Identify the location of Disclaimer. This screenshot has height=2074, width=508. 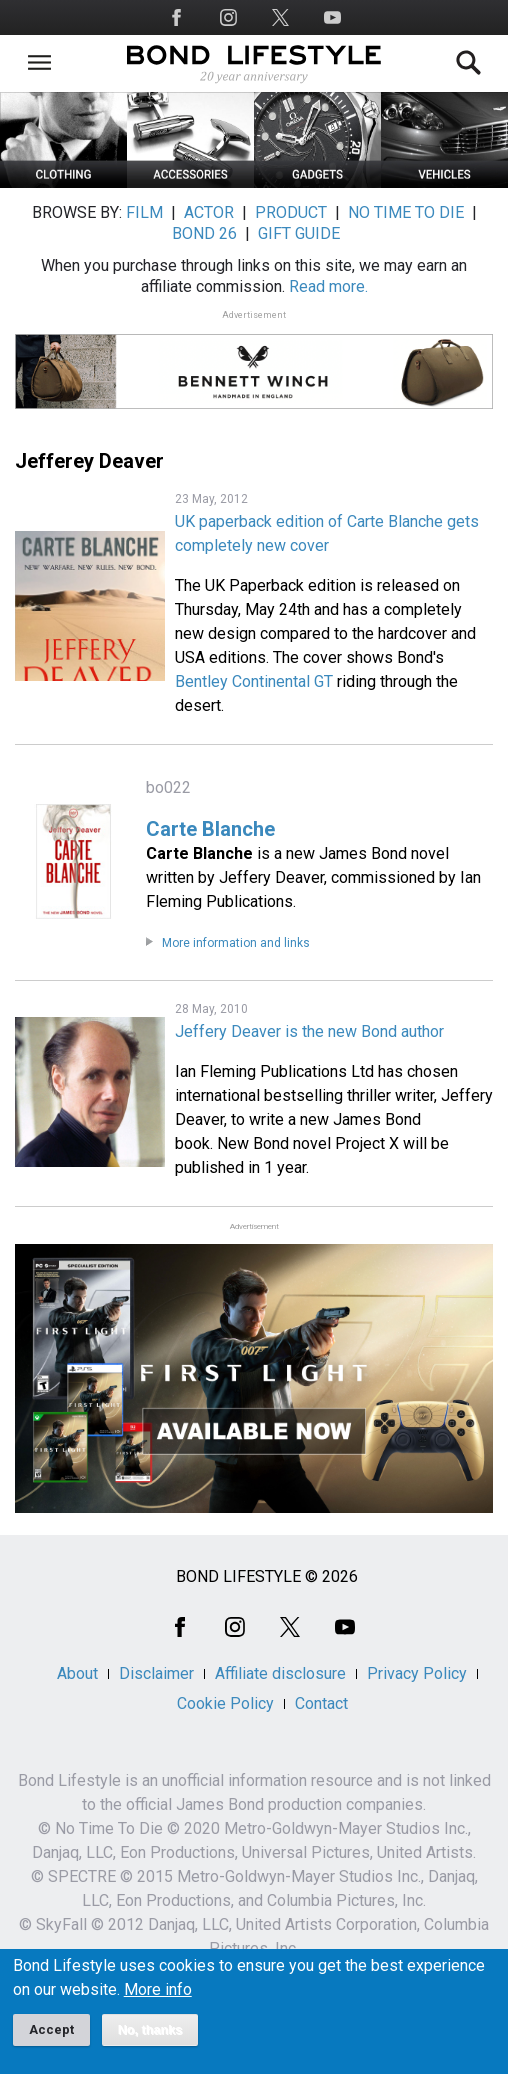
(156, 1673).